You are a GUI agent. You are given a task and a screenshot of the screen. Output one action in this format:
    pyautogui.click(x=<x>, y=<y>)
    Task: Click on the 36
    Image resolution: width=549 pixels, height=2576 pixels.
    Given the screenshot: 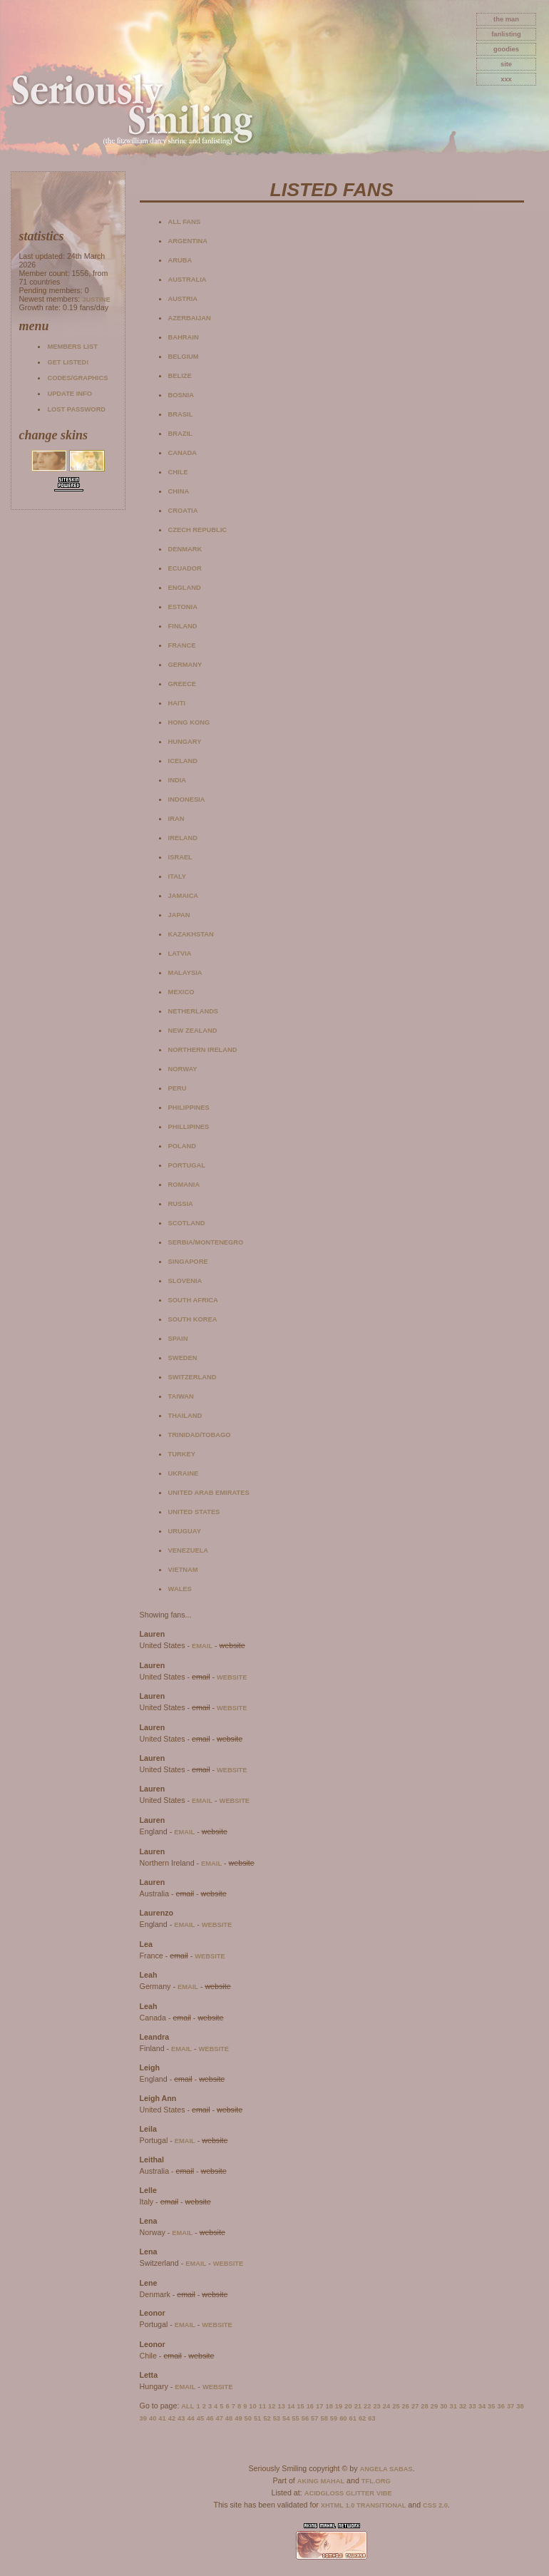 What is the action you would take?
    pyautogui.click(x=500, y=2406)
    